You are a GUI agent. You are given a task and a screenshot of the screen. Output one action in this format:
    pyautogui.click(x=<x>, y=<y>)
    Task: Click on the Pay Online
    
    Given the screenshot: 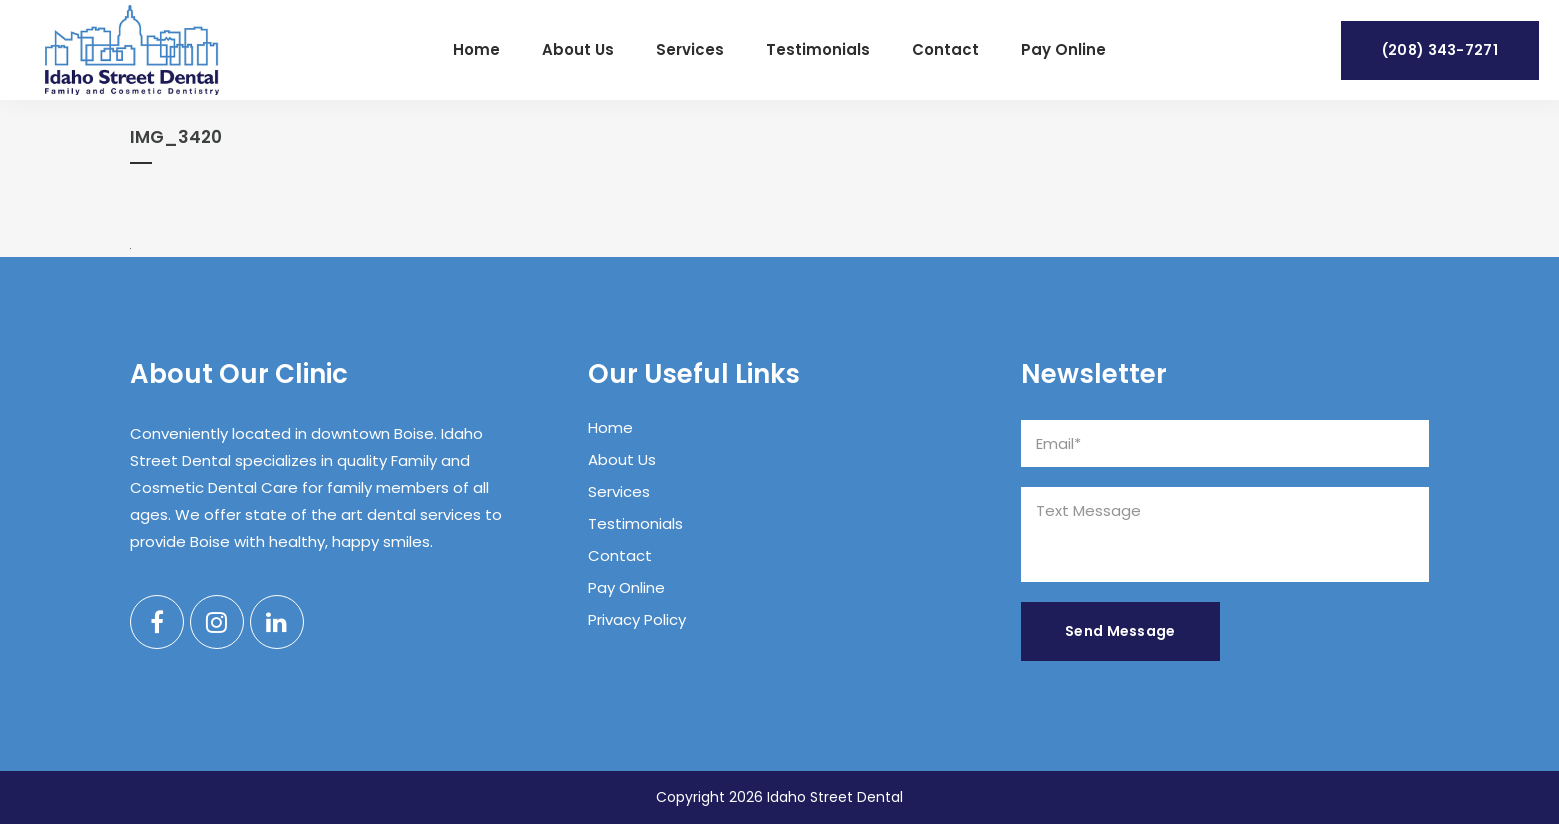 What is the action you would take?
    pyautogui.click(x=626, y=587)
    